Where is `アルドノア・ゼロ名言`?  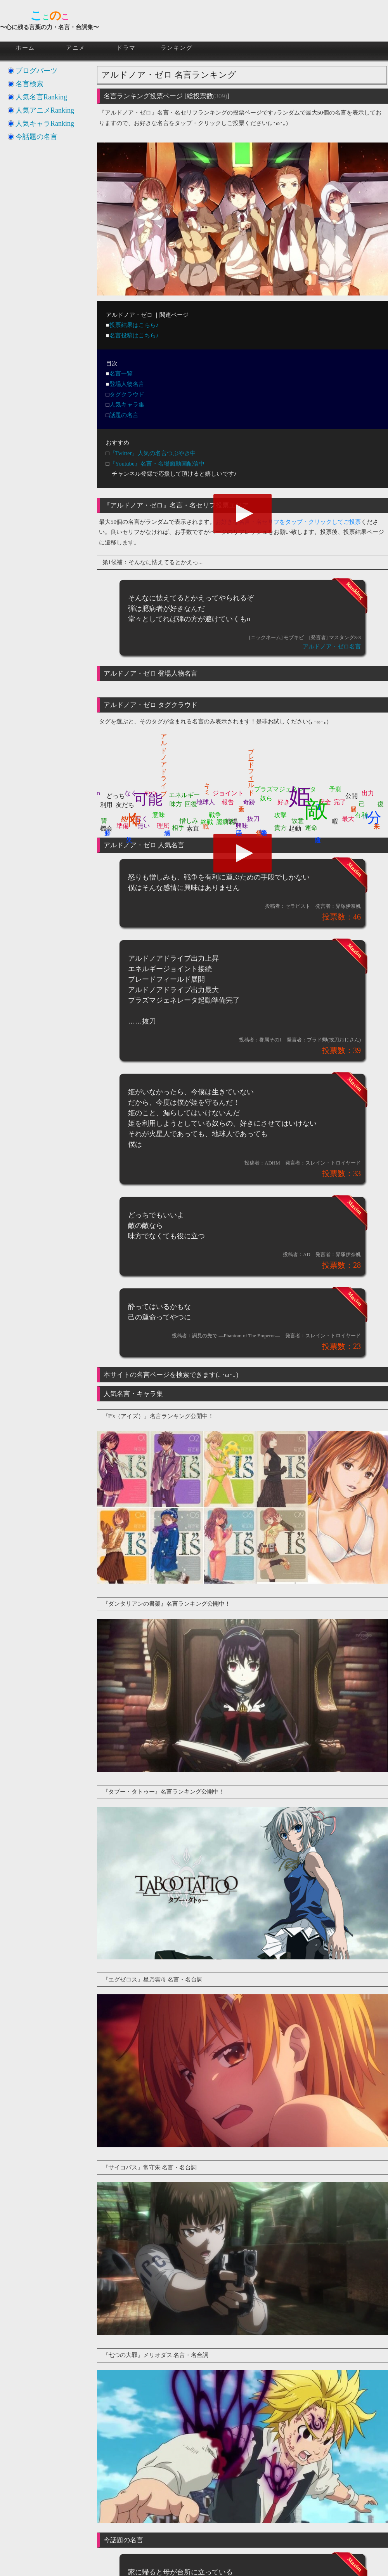
アルドノア・ゼロ名言 is located at coordinates (332, 646).